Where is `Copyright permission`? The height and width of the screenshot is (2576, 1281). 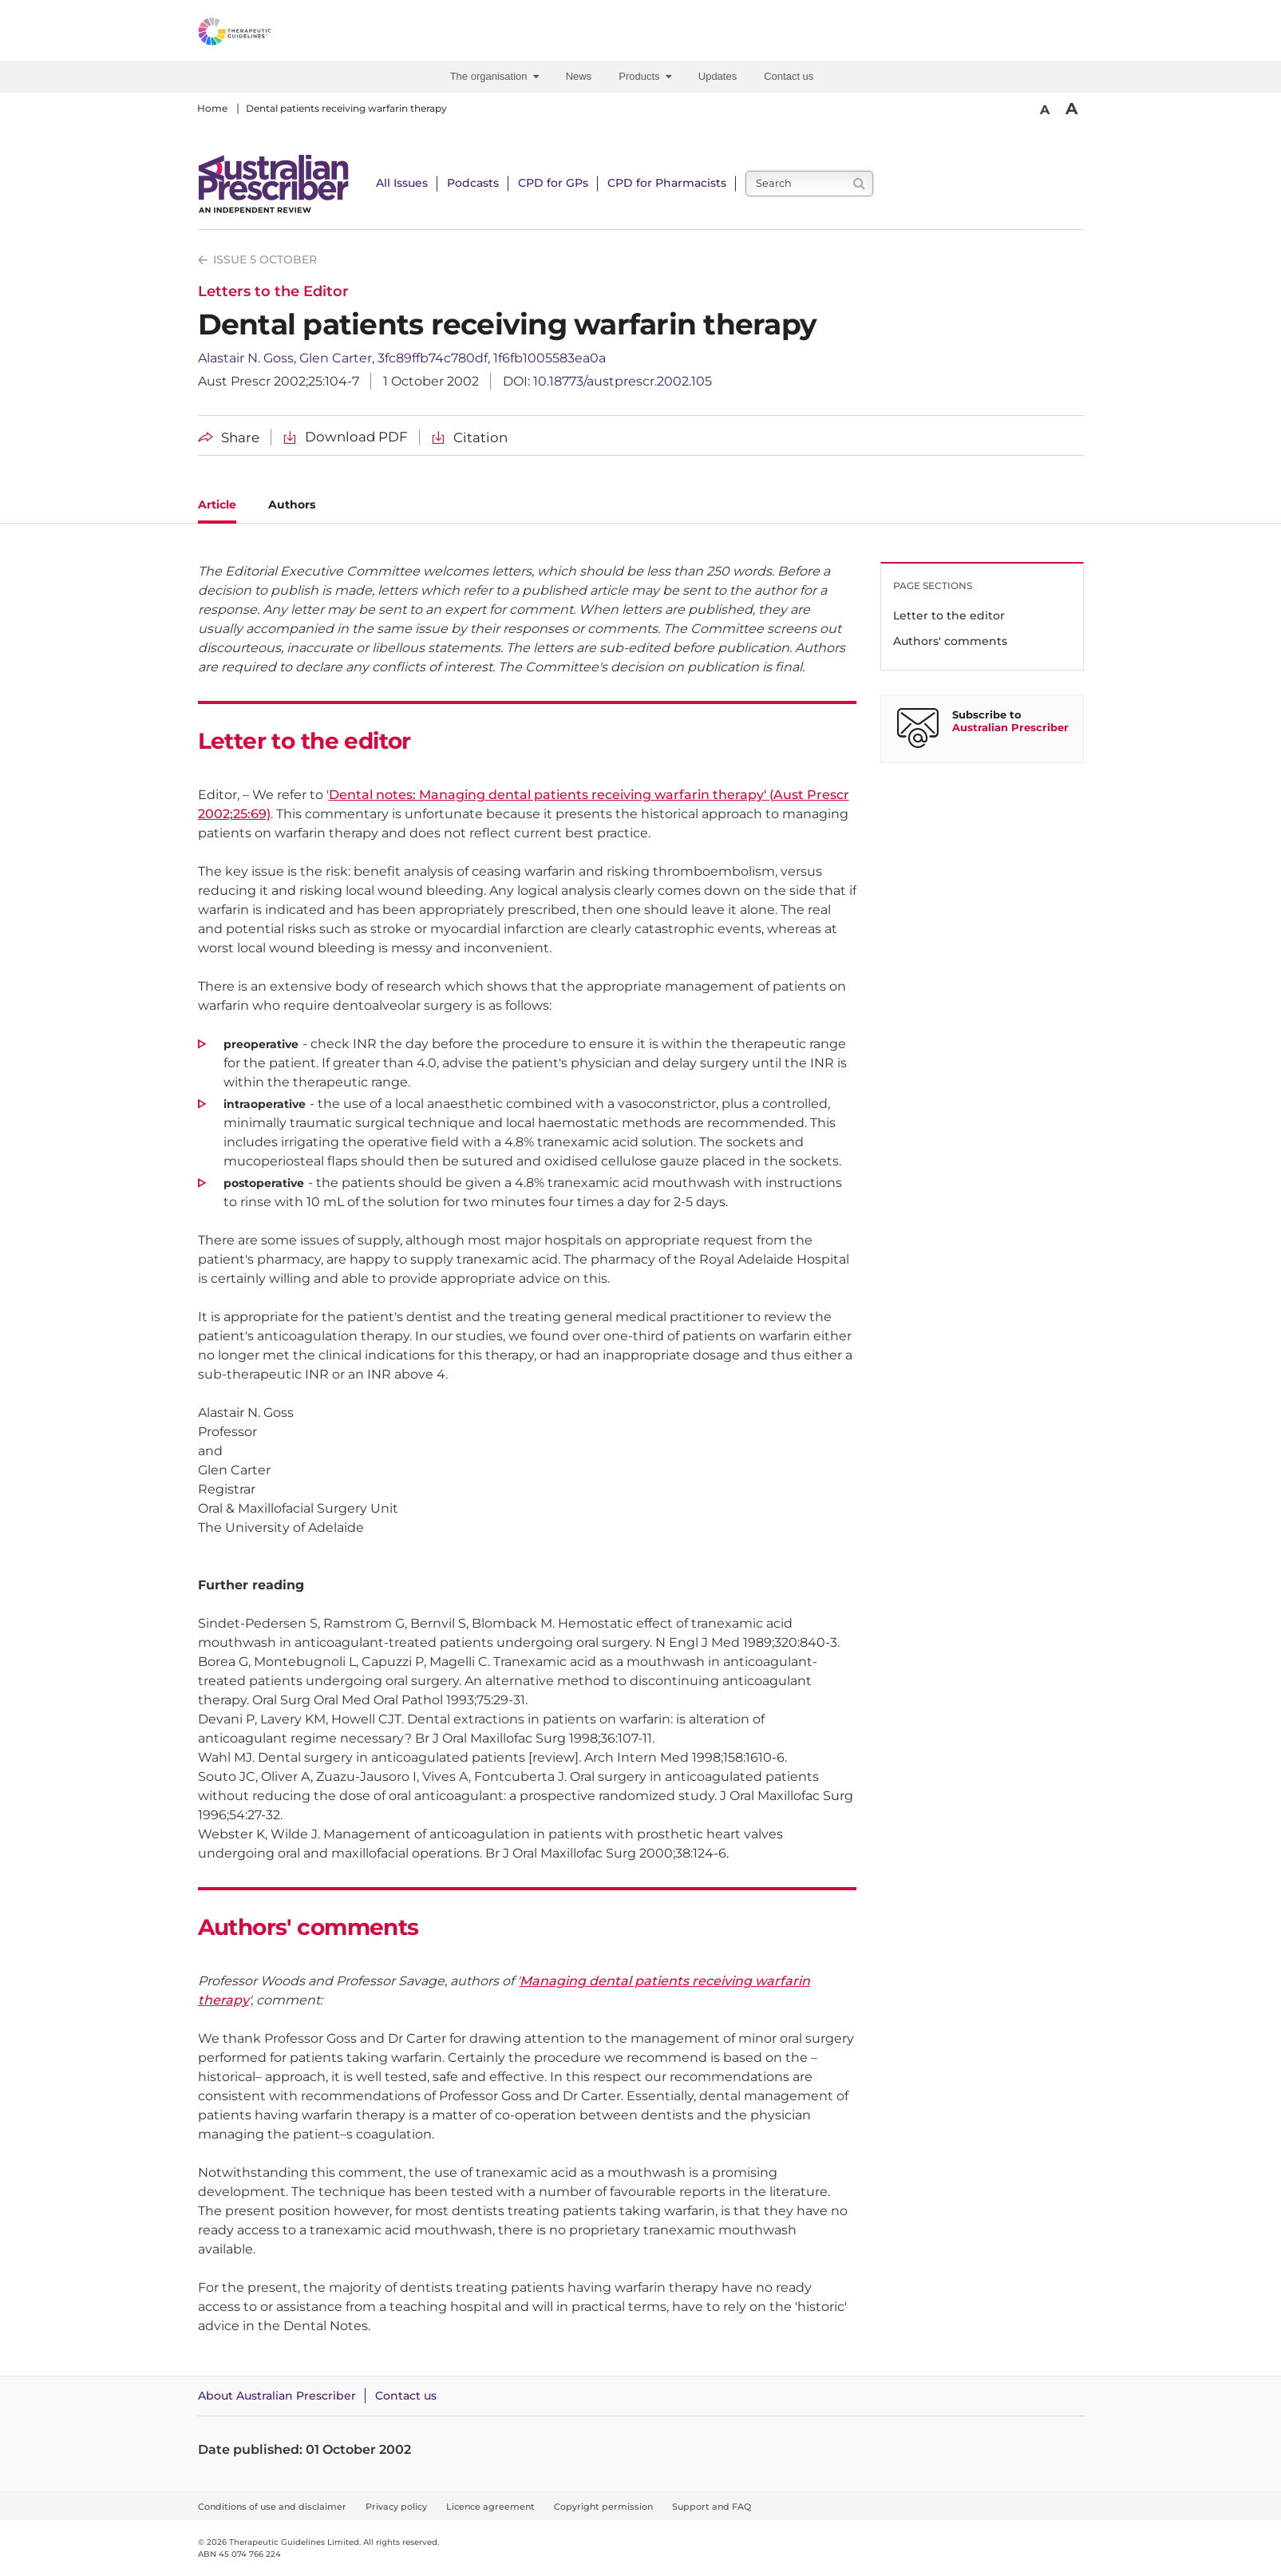 Copyright permission is located at coordinates (603, 2506).